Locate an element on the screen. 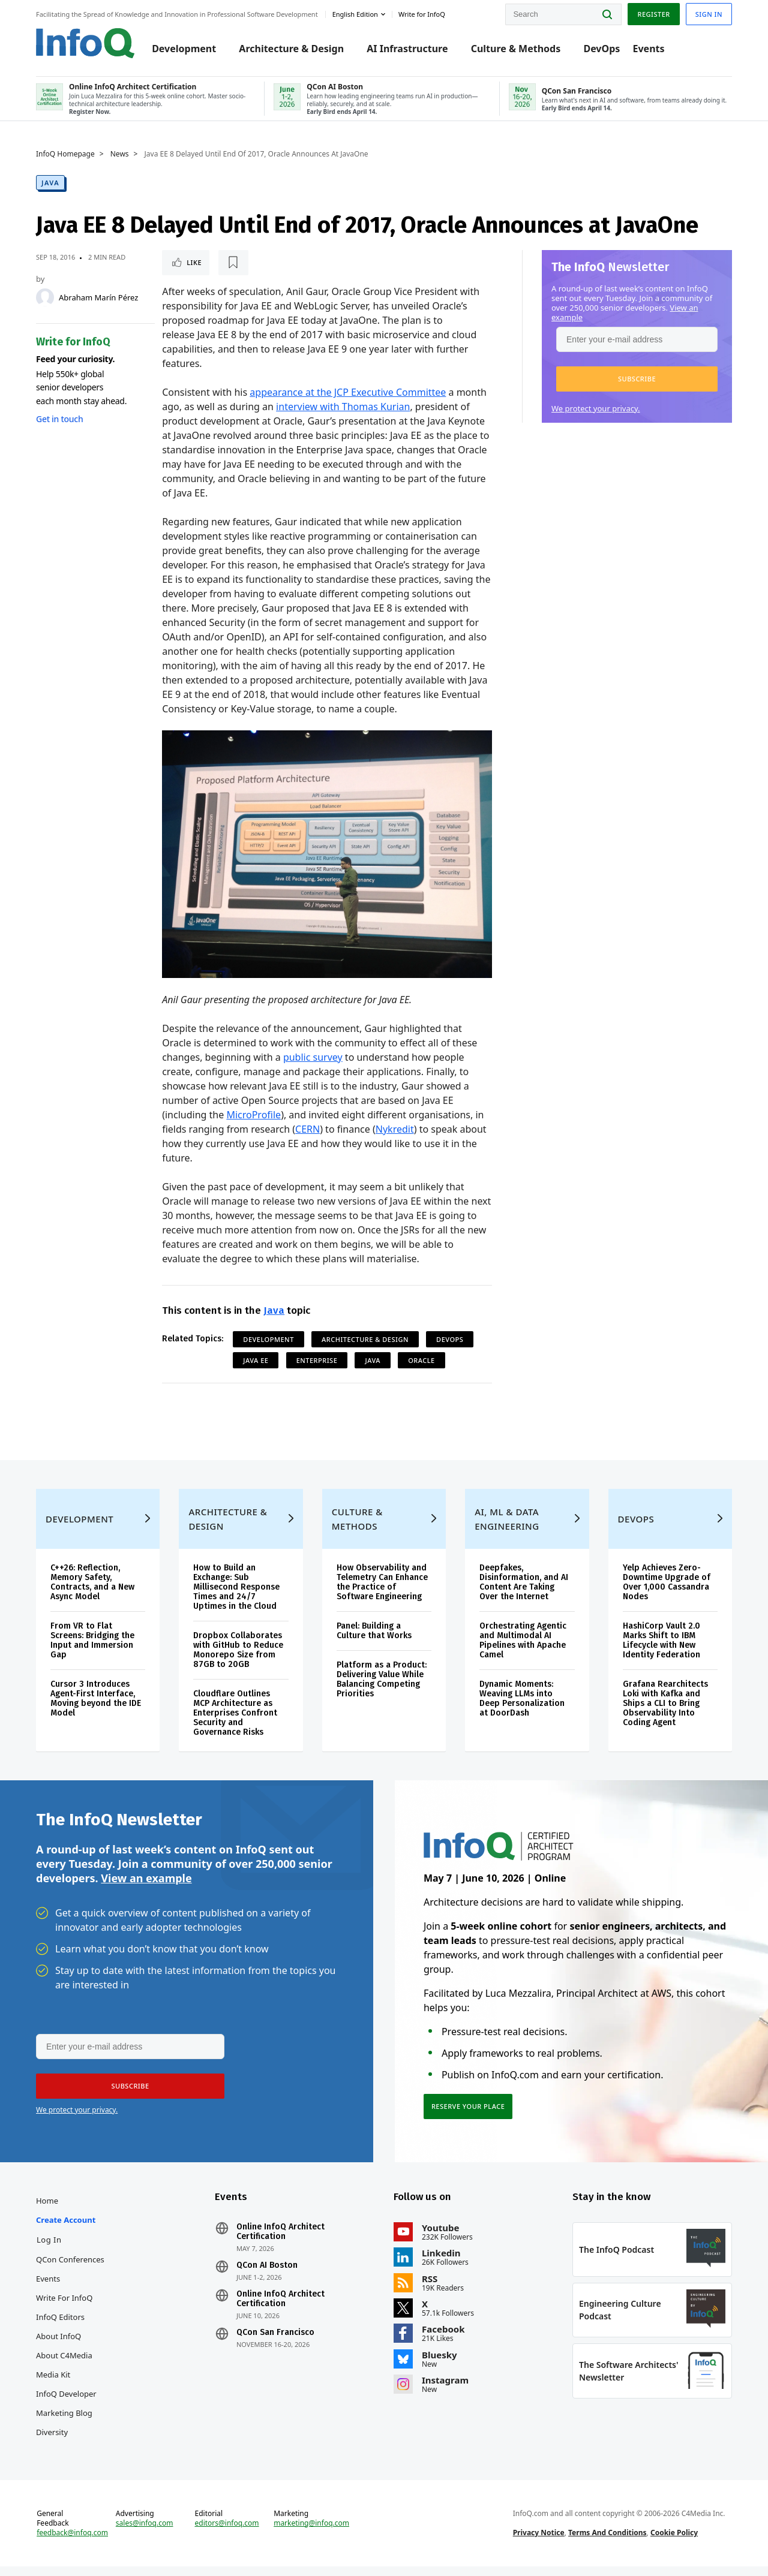 The height and width of the screenshot is (2576, 768). appearance at the JCP Executive Committee is located at coordinates (348, 392).